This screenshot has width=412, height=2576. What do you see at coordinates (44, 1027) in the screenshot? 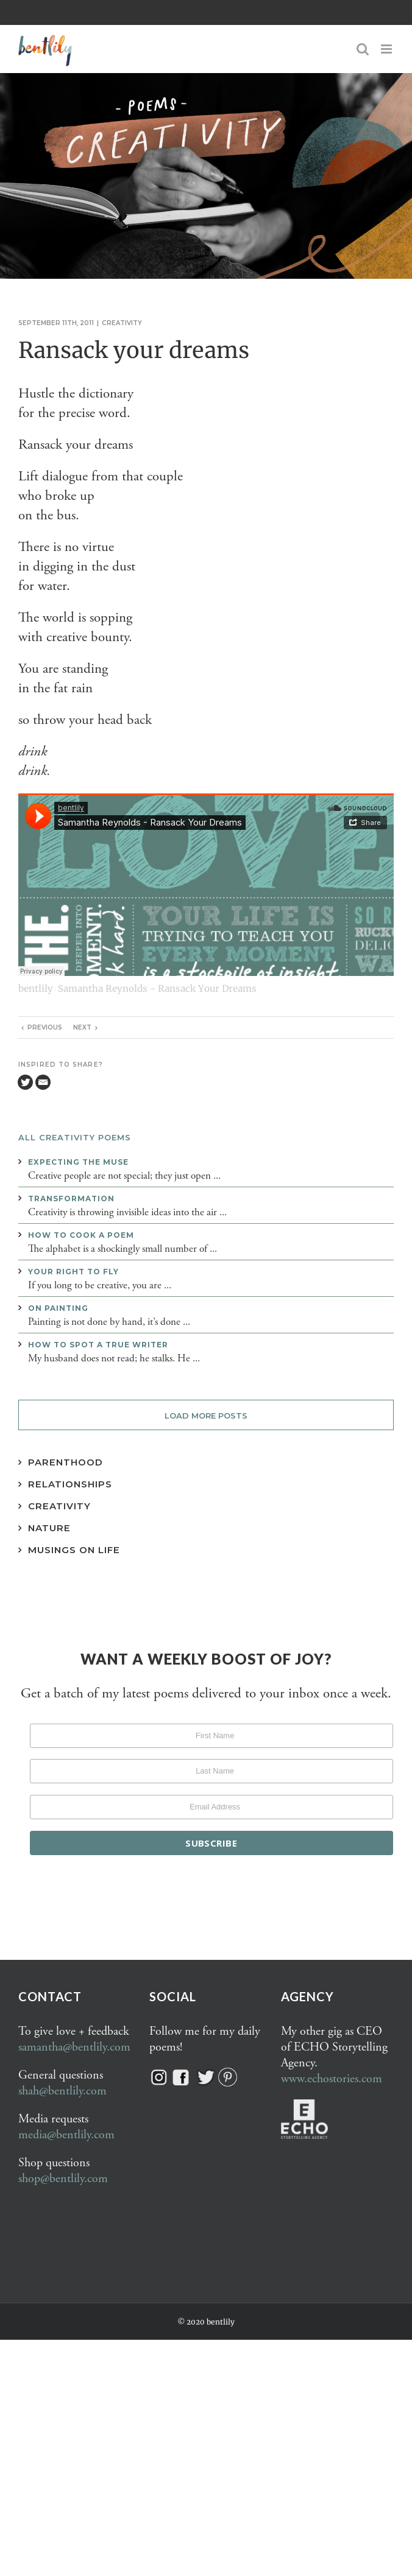
I see `Previous` at bounding box center [44, 1027].